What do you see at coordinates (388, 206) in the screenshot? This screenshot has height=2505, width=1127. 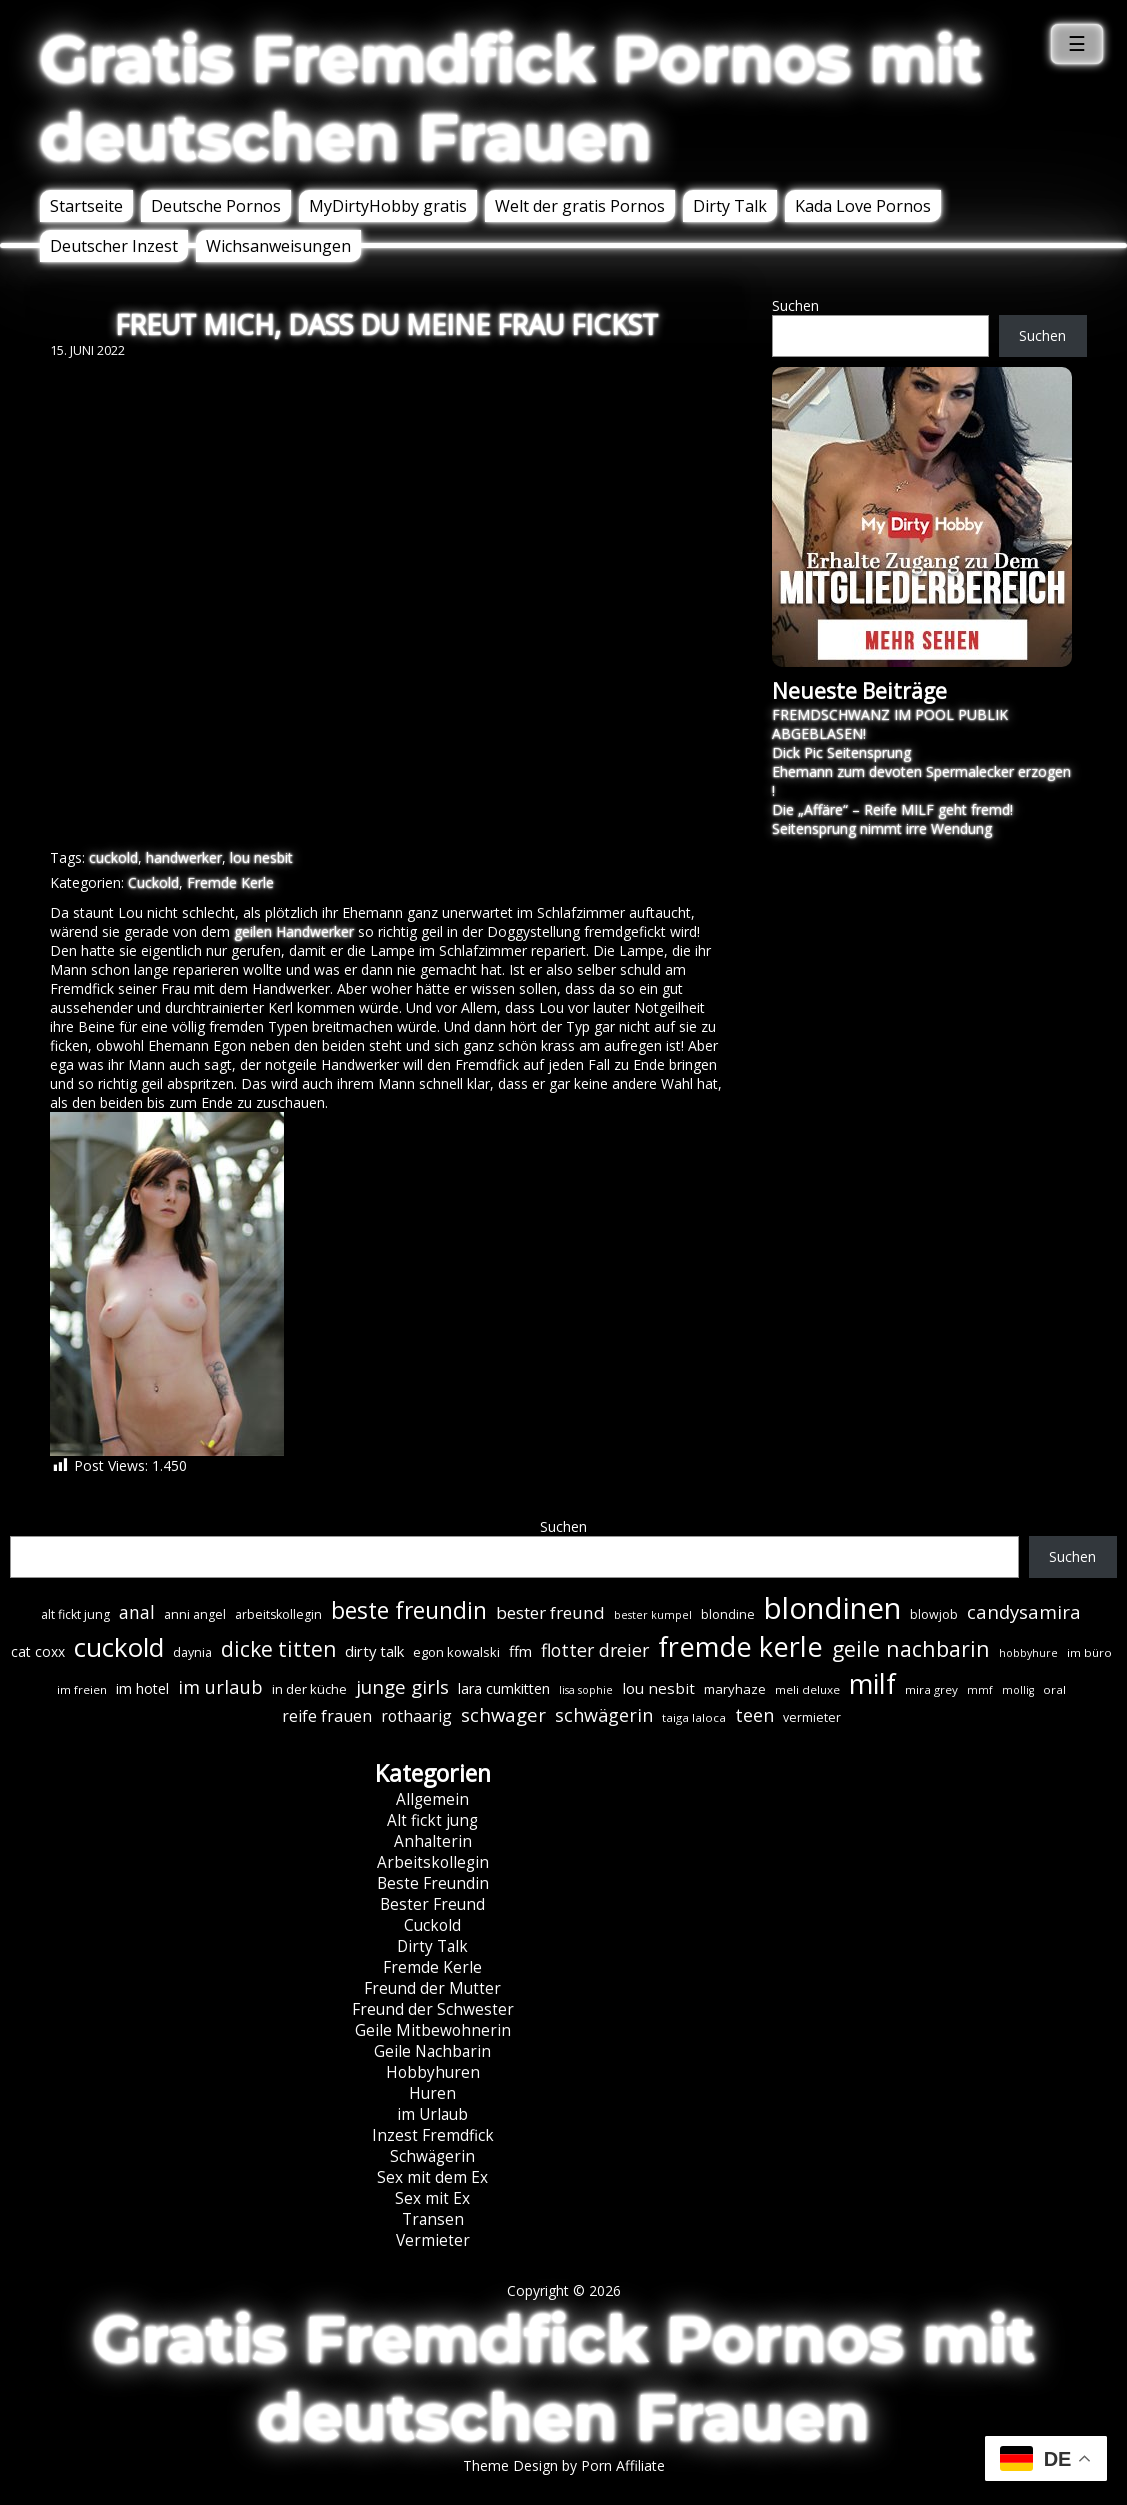 I see `MyDirtyHobby gratis` at bounding box center [388, 206].